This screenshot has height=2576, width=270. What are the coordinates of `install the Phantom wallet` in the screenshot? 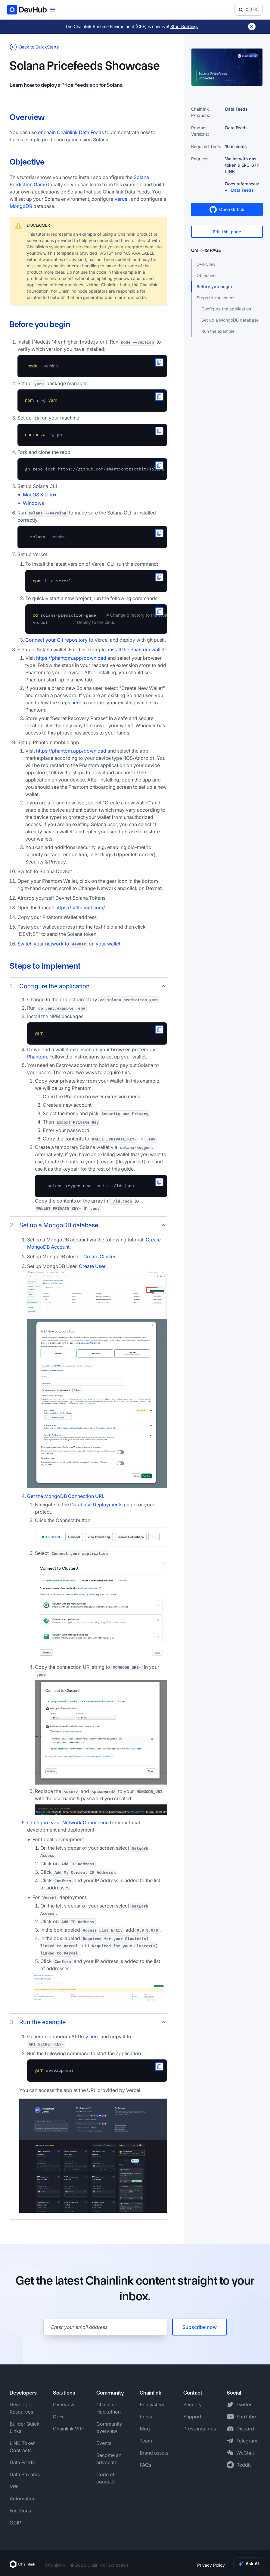 It's located at (136, 649).